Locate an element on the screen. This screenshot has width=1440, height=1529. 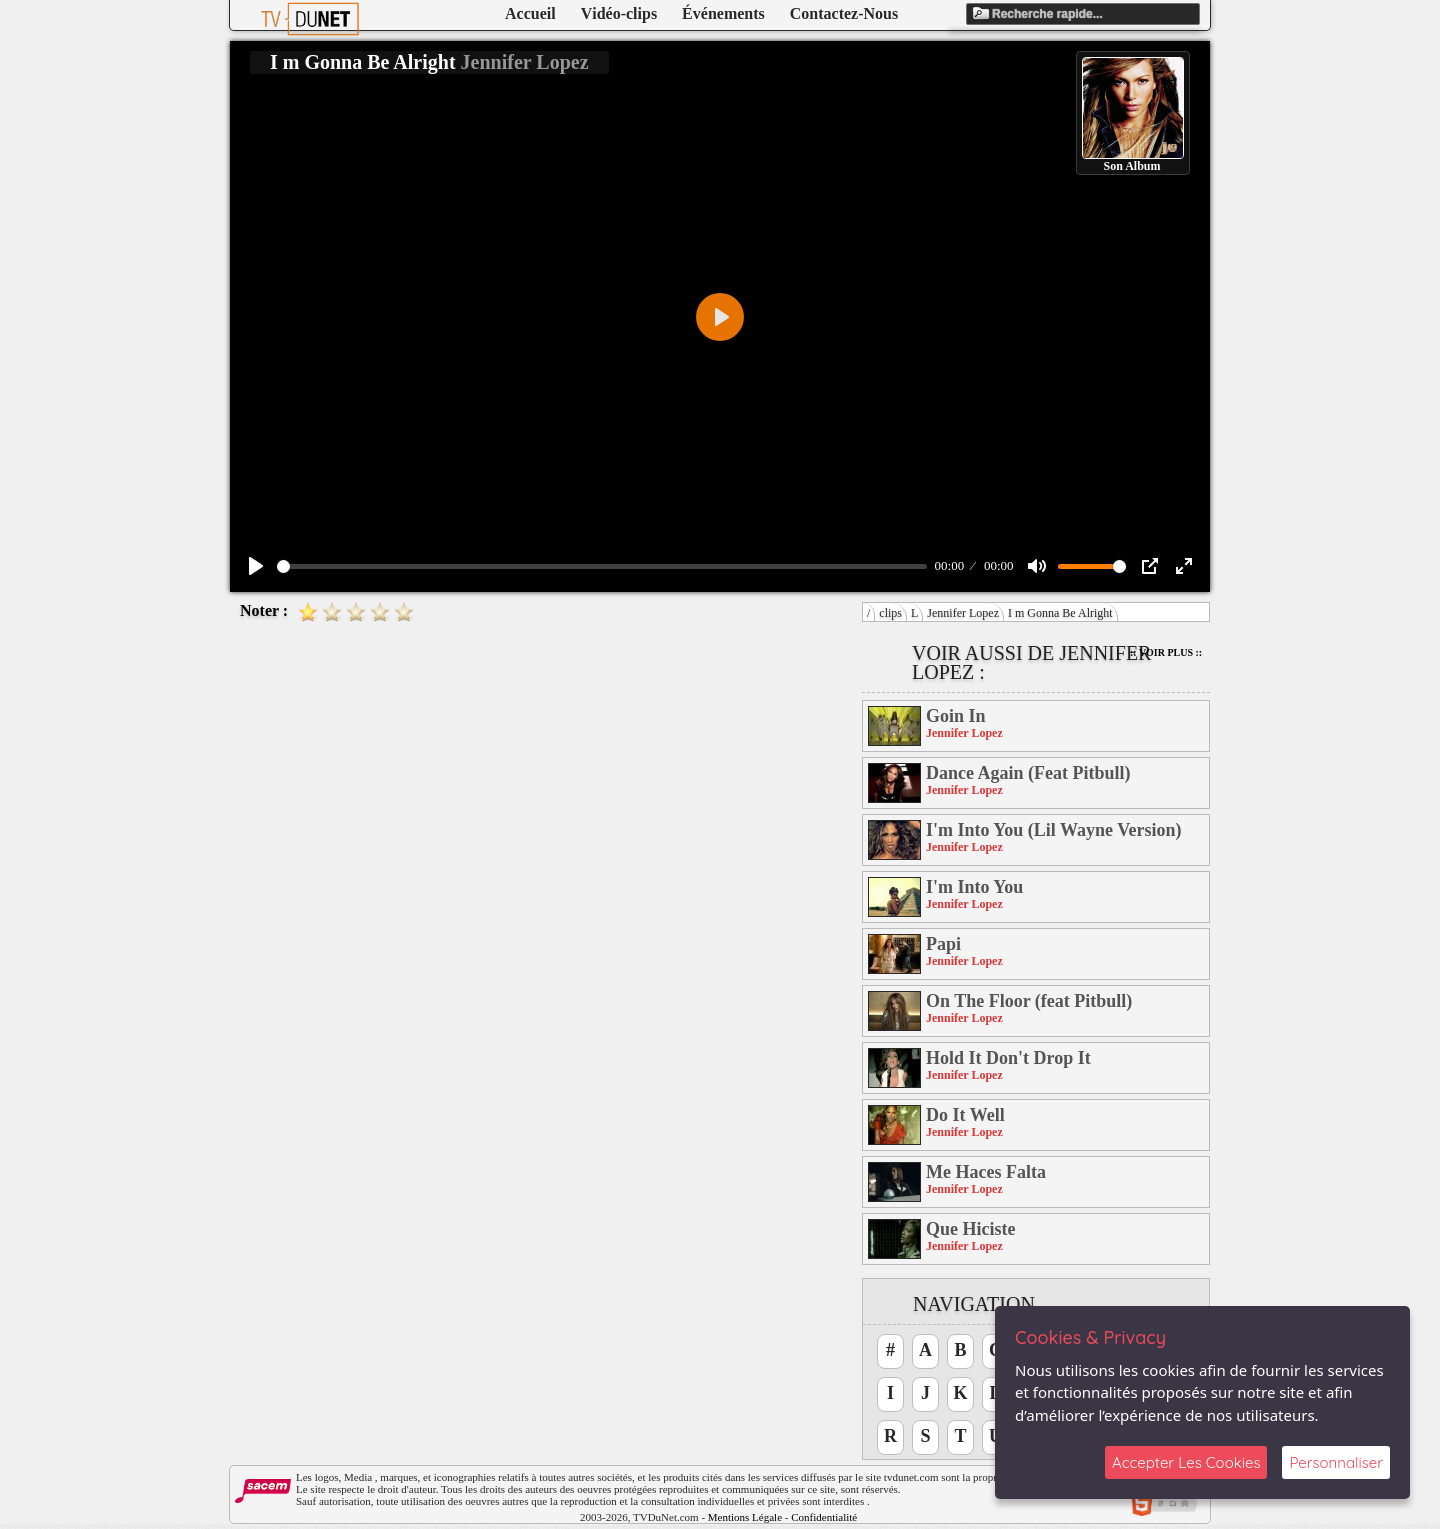
Personnaliser is located at coordinates (1336, 1462).